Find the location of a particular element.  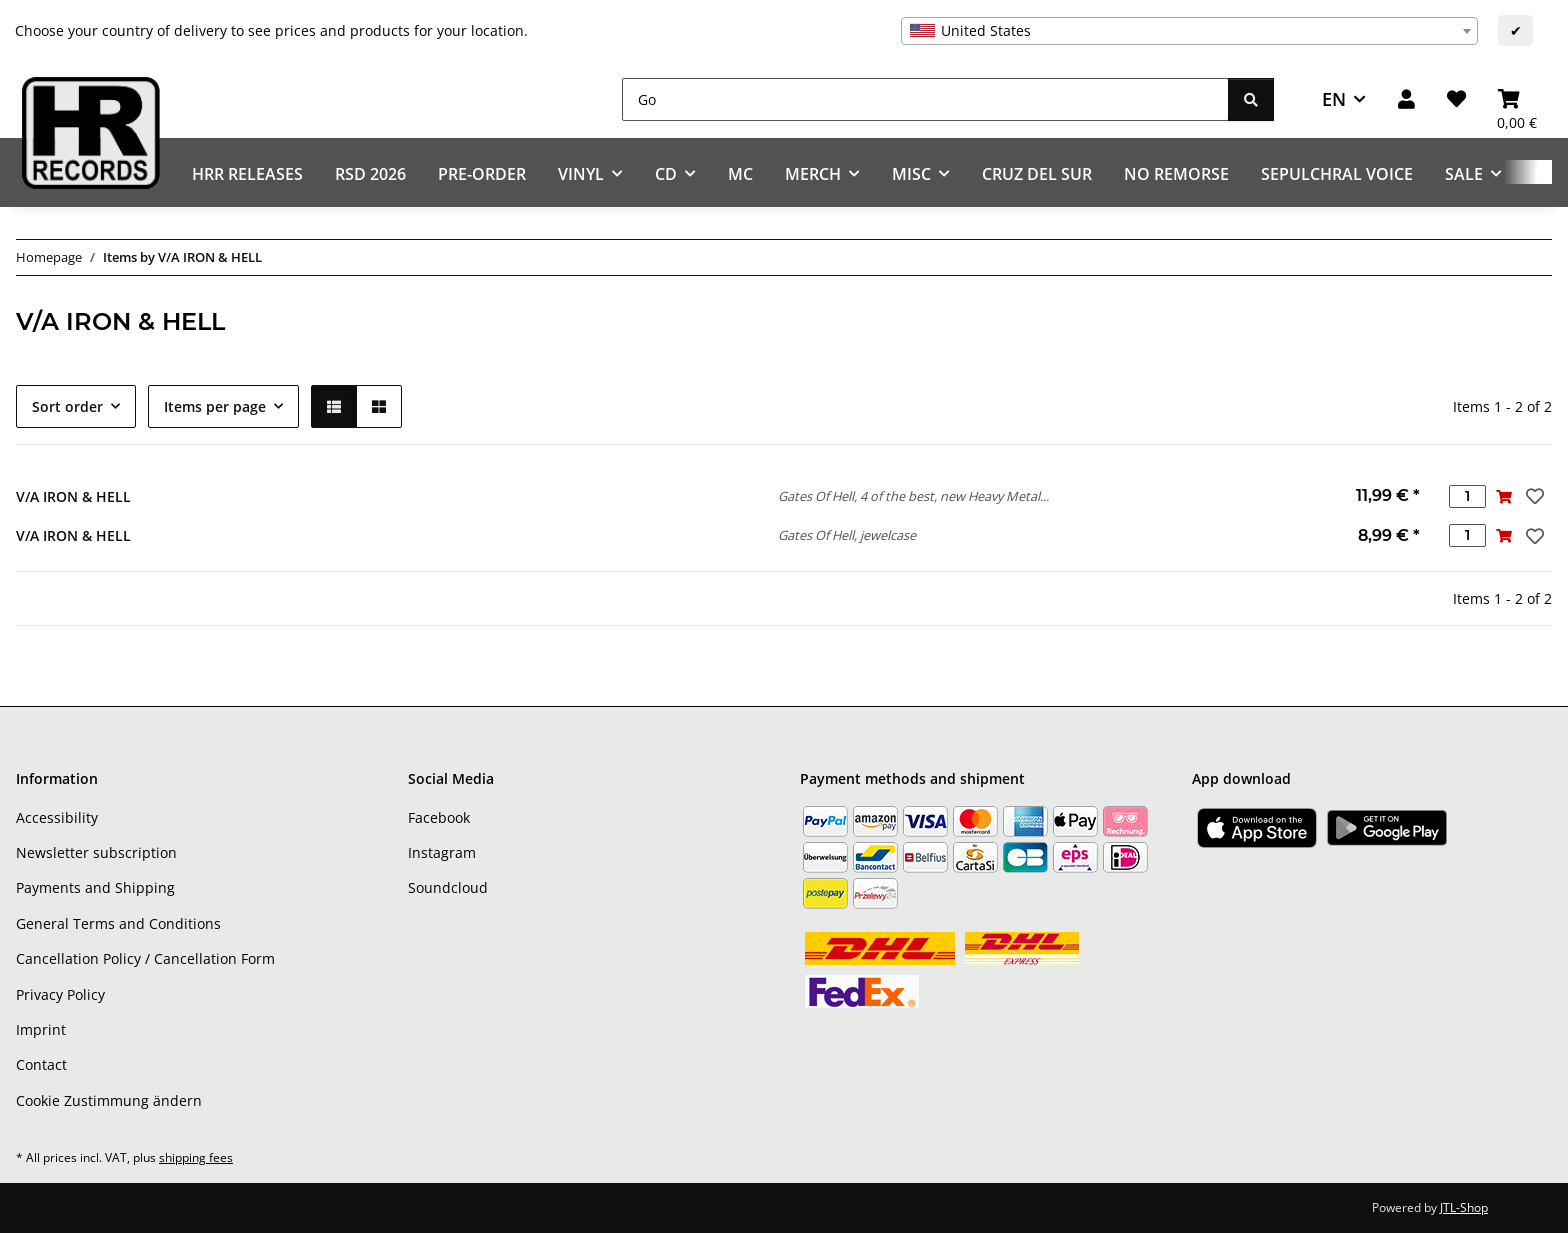

[Quantity] is located at coordinates (1467, 496).